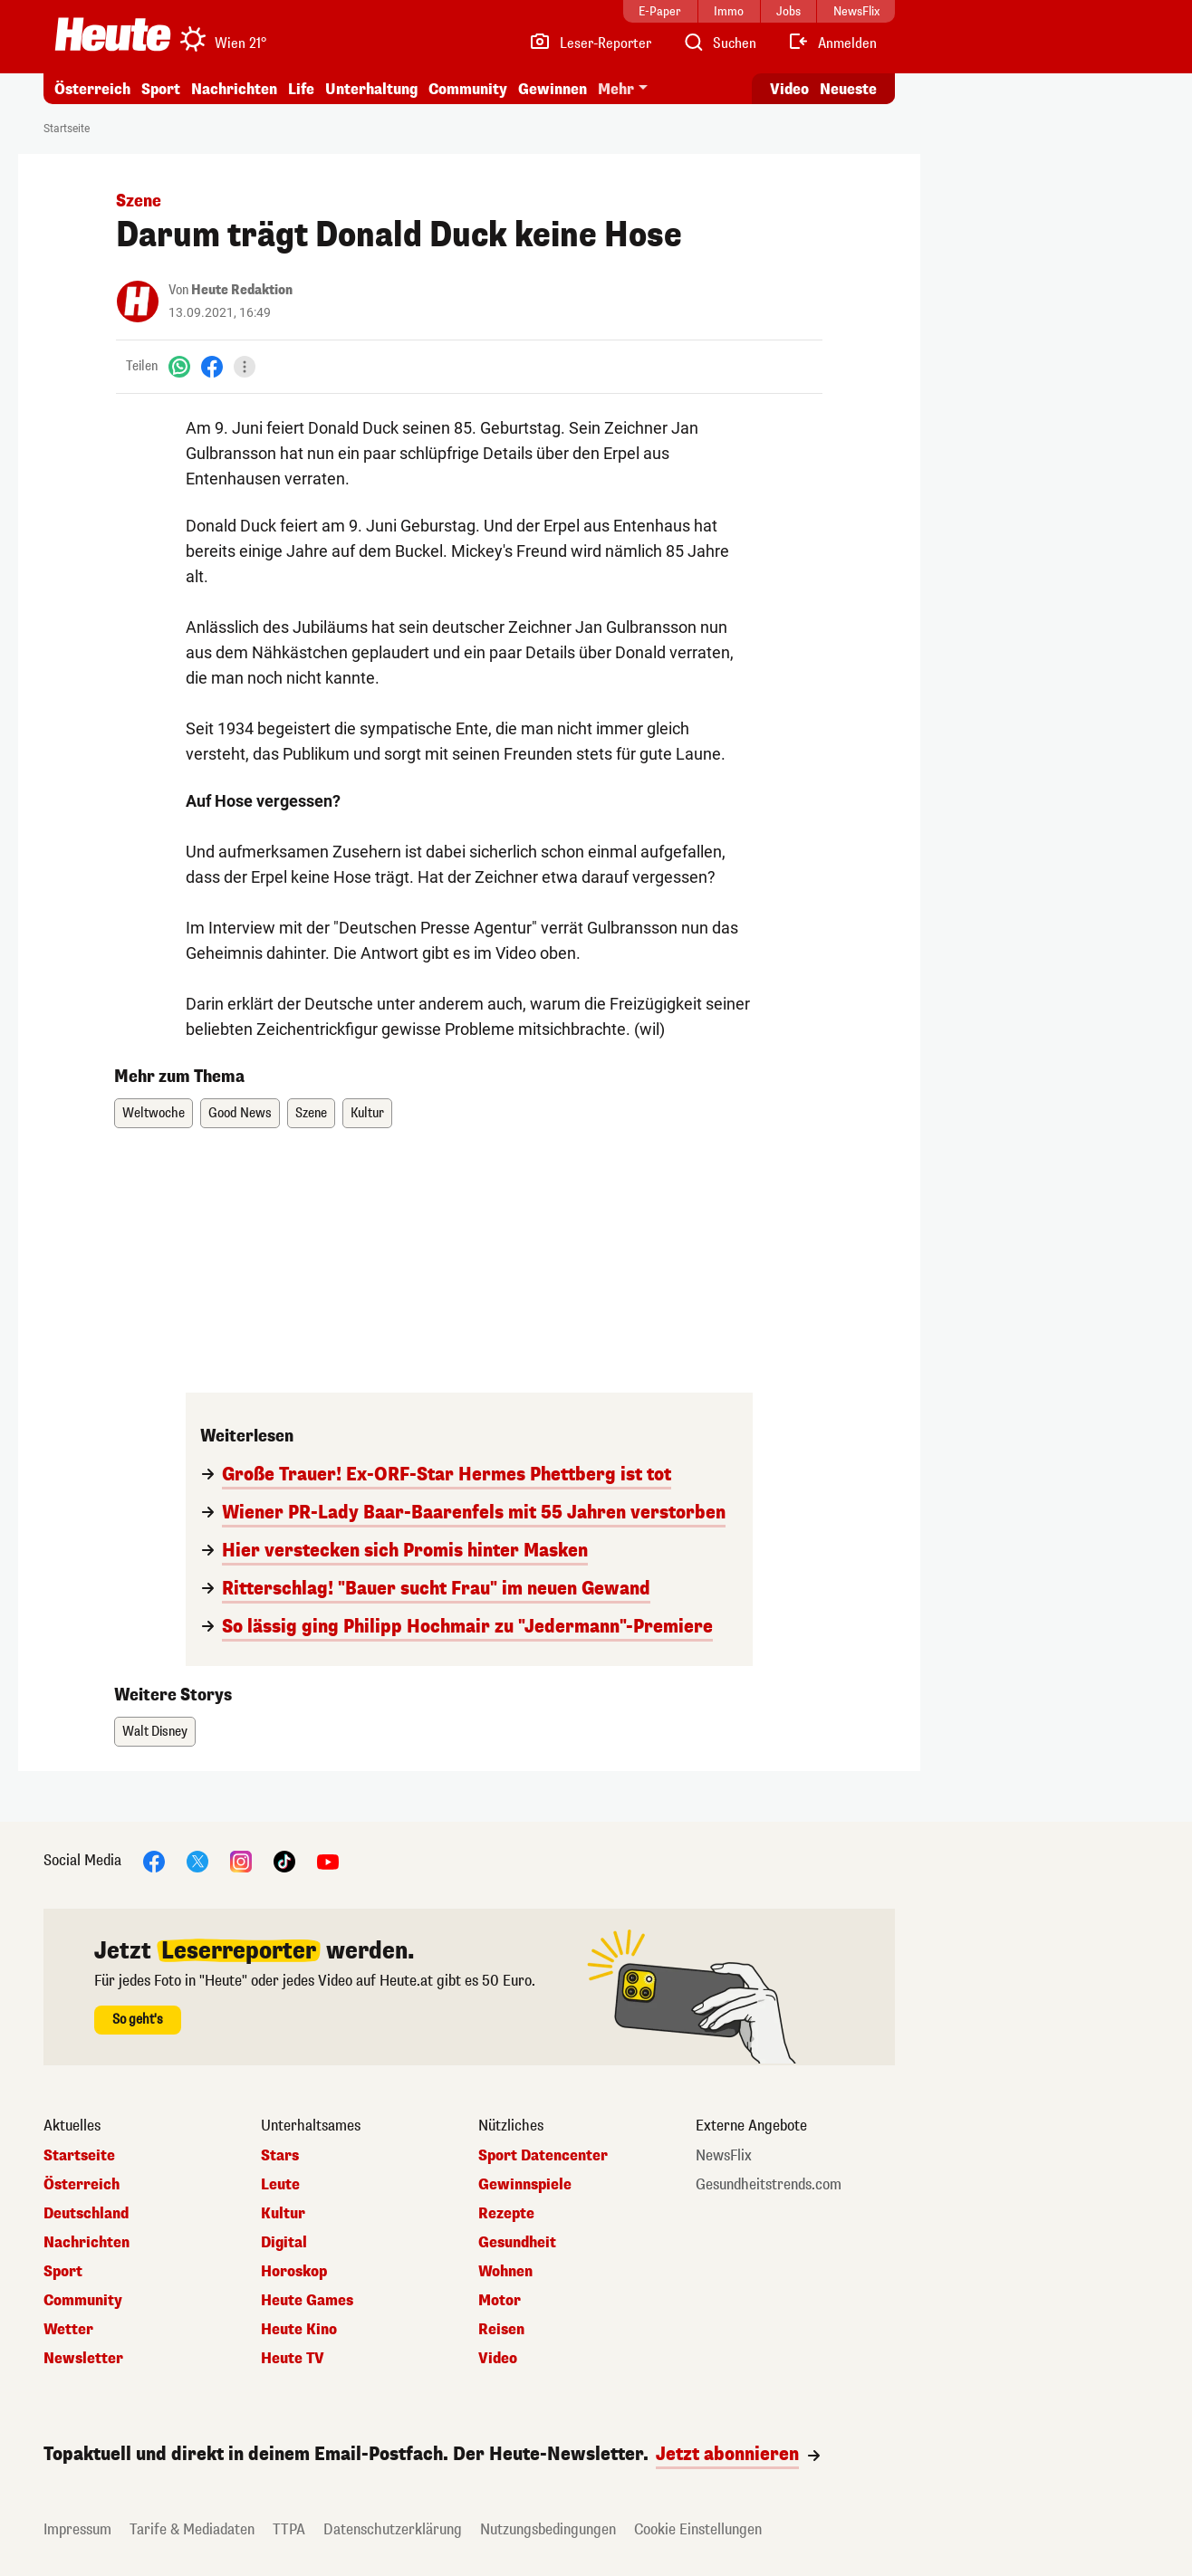 Image resolution: width=1192 pixels, height=2576 pixels. I want to click on Heute Kino, so click(299, 2330).